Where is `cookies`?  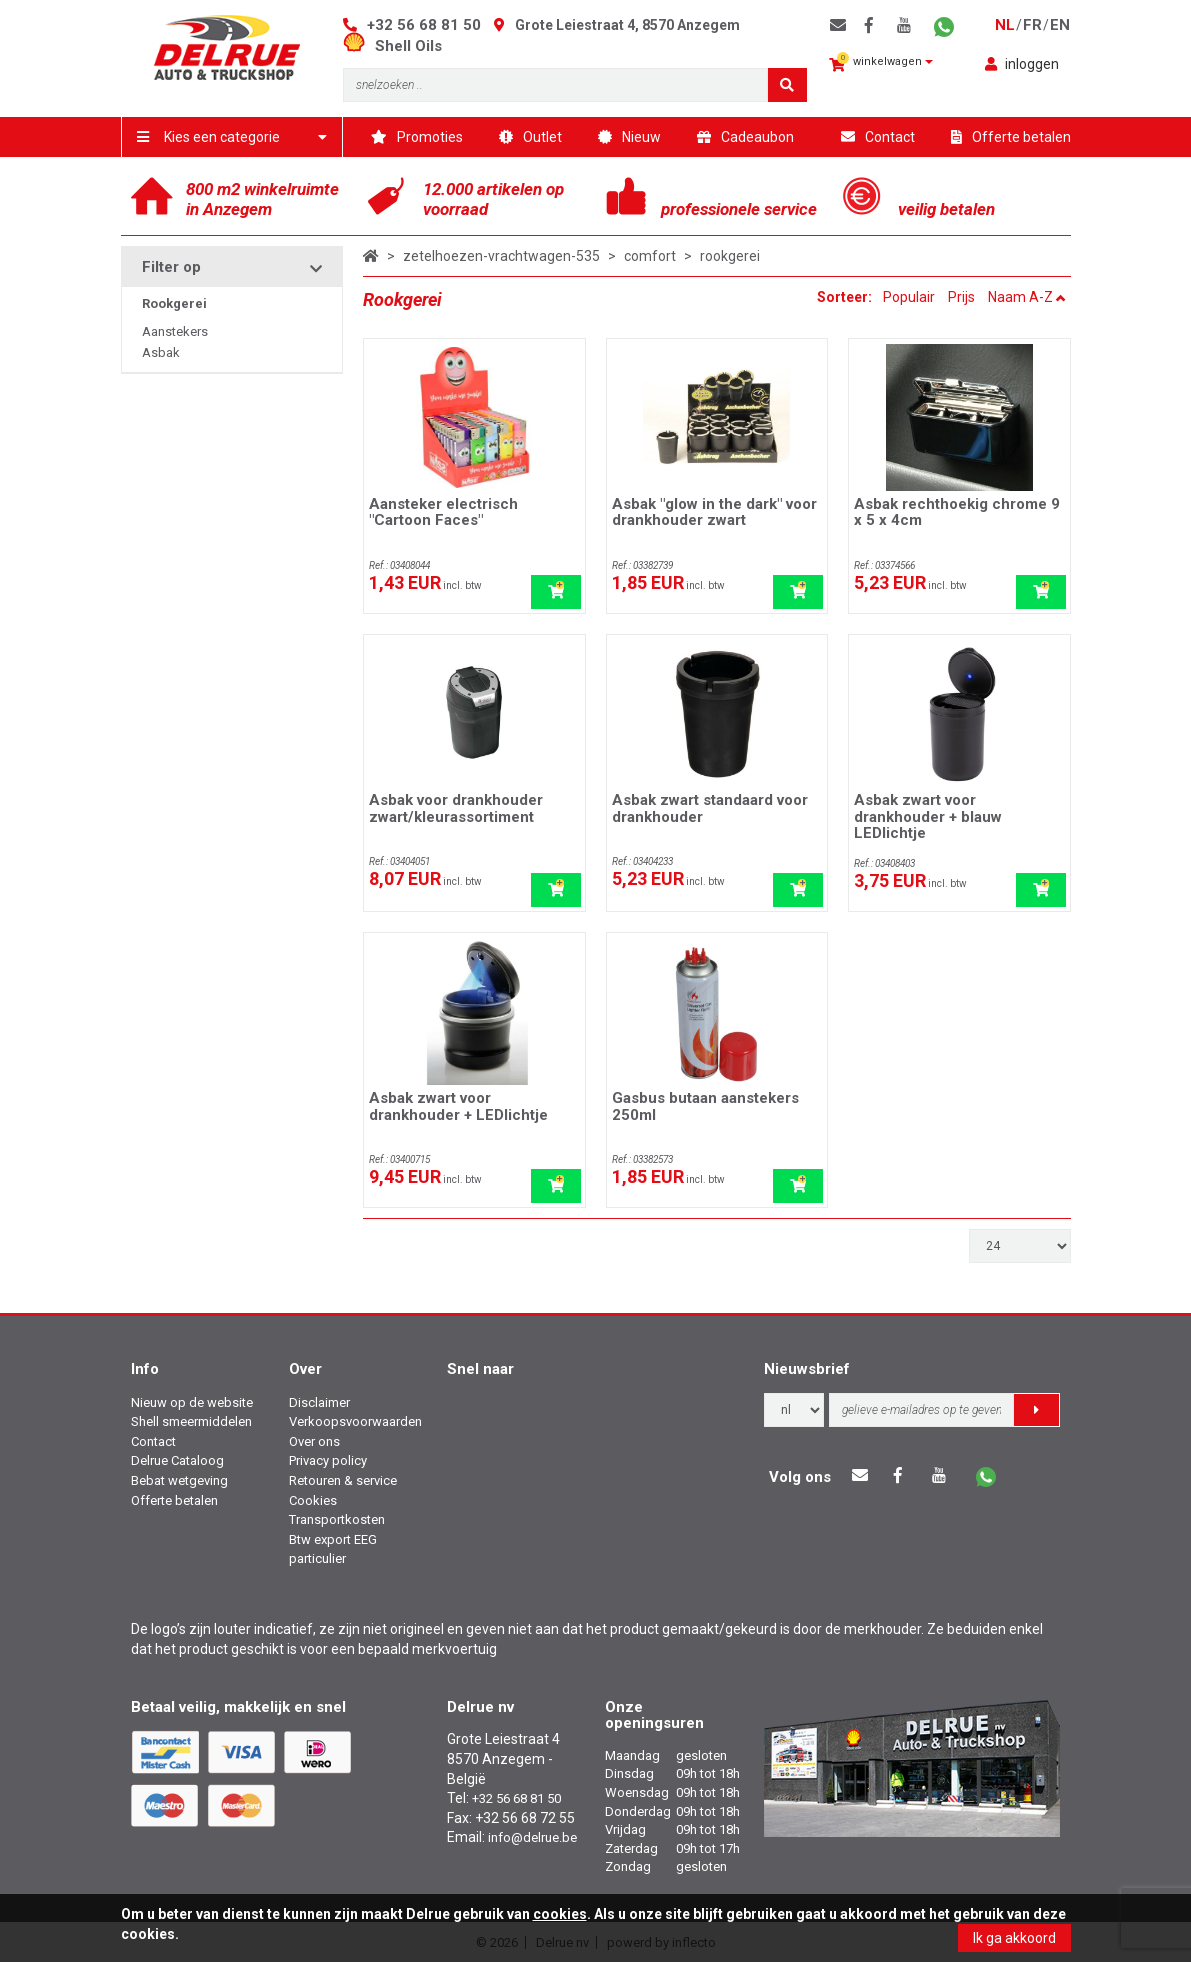 cookies is located at coordinates (560, 1914).